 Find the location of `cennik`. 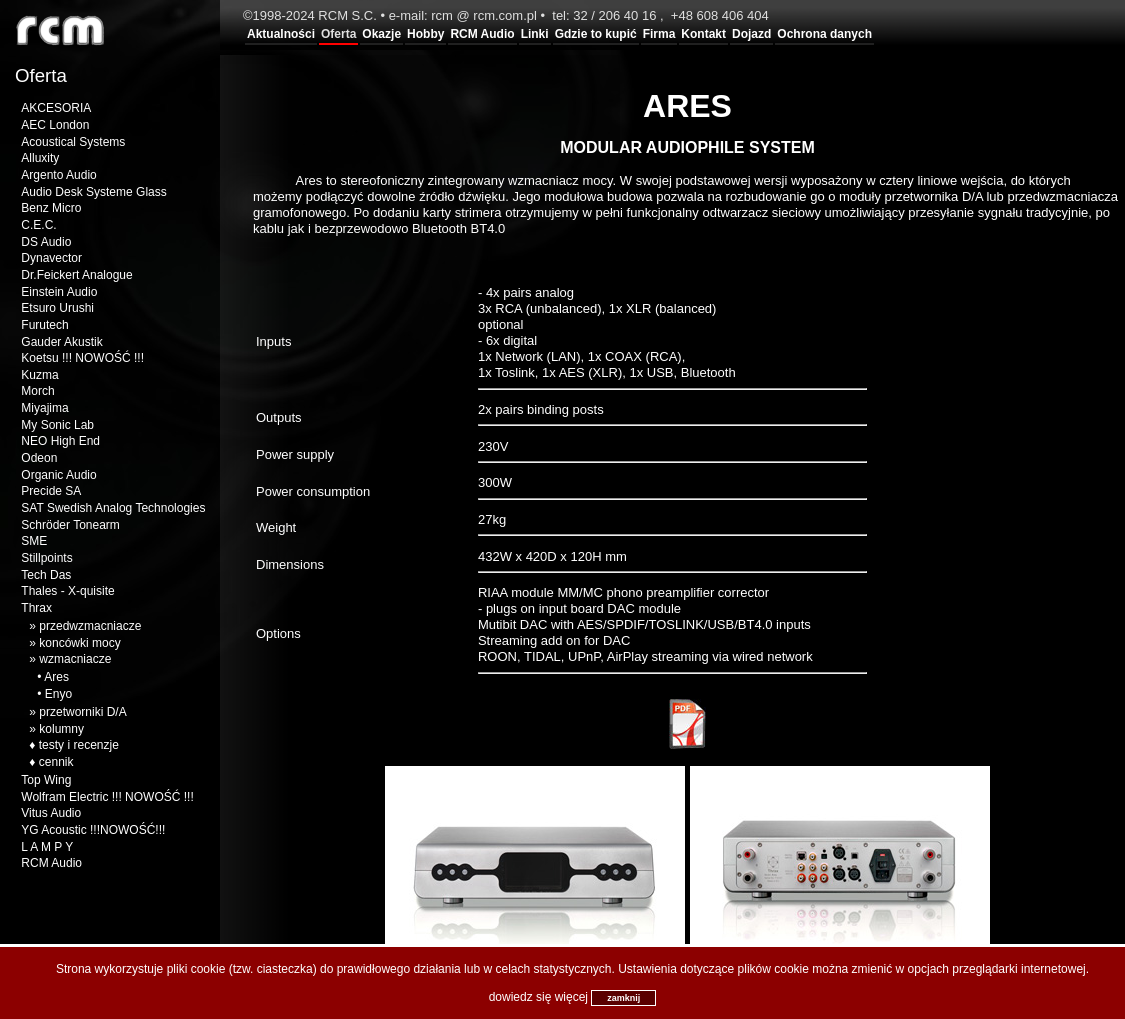

cennik is located at coordinates (56, 762).